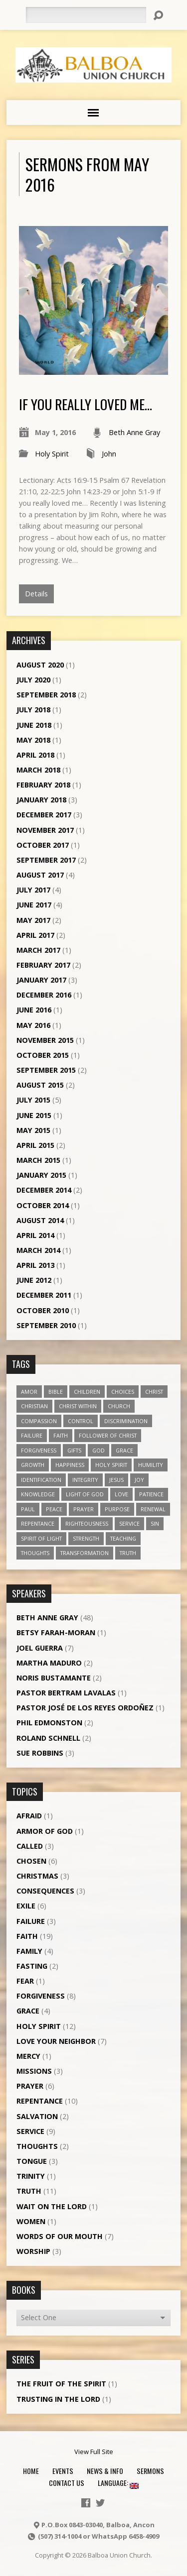 The image size is (187, 2576). I want to click on gifts [gifts (7 items)], so click(74, 1450).